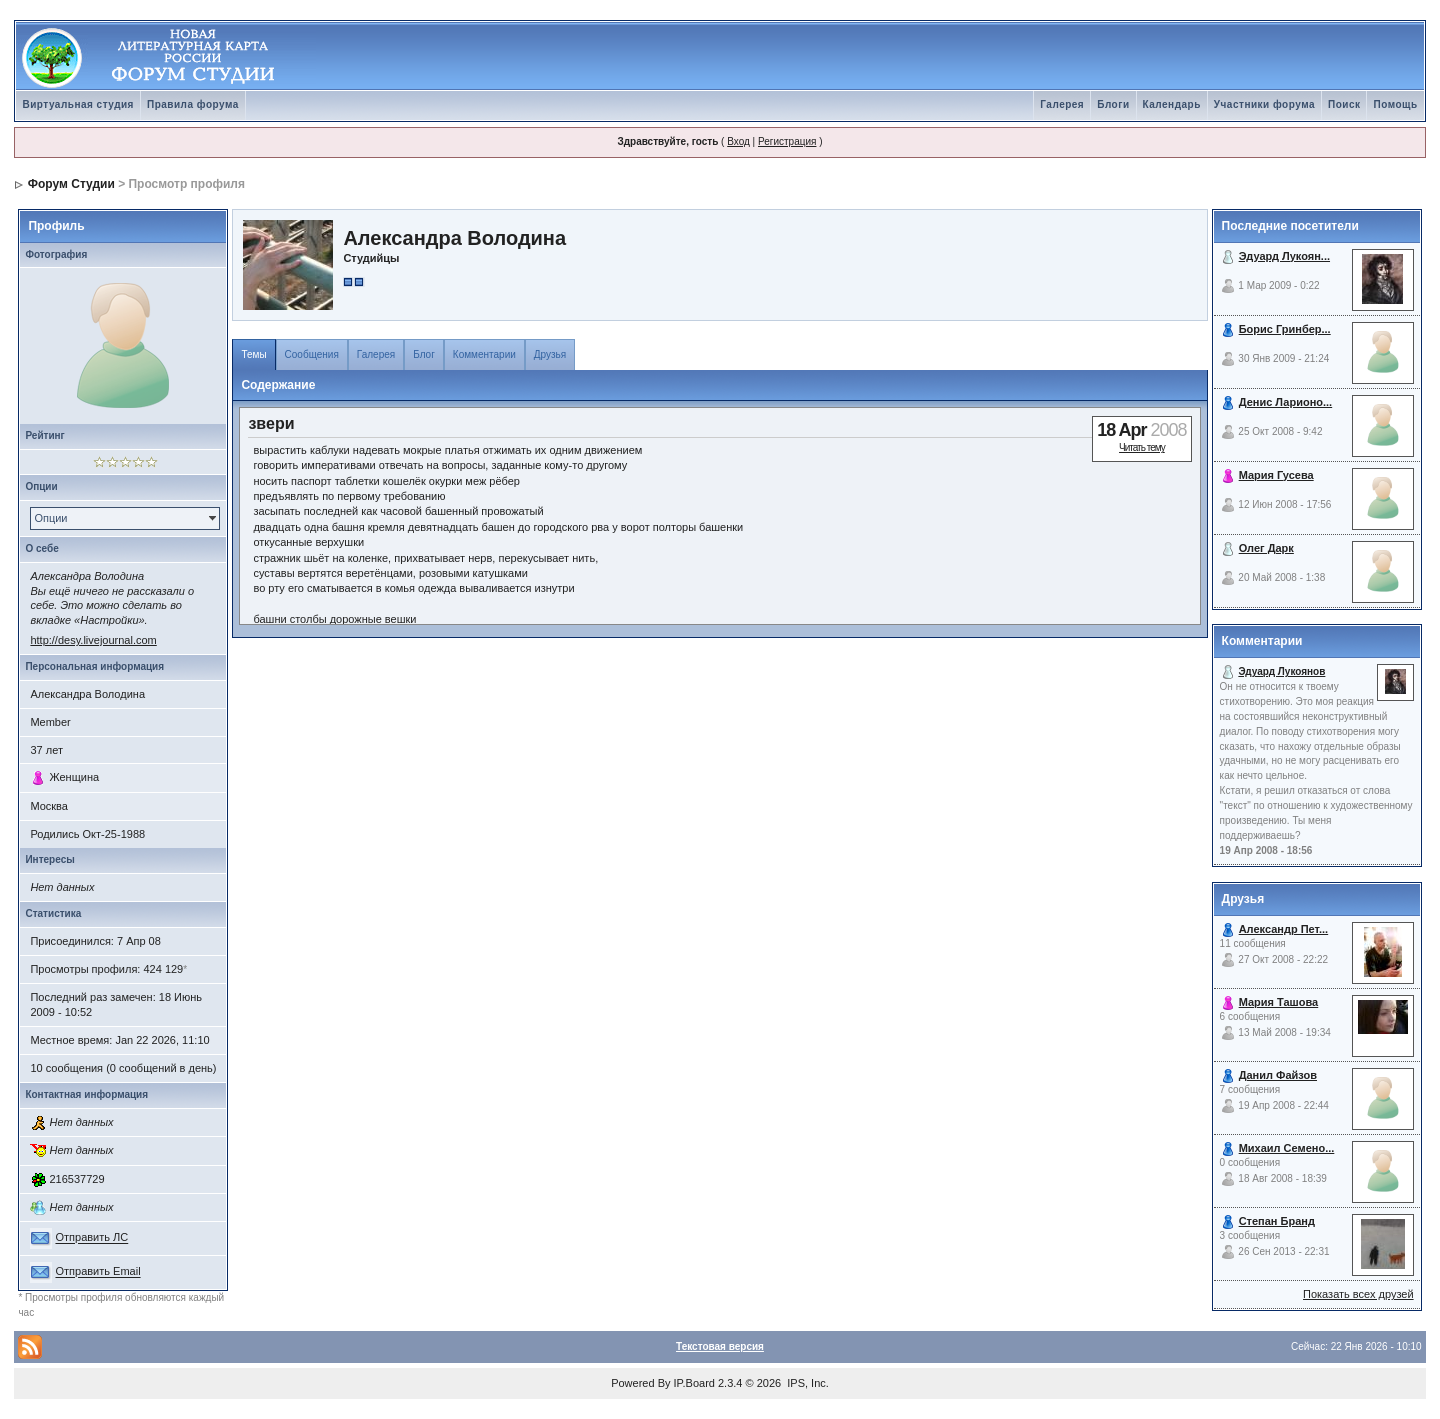 The height and width of the screenshot is (1419, 1440). What do you see at coordinates (1172, 104) in the screenshot?
I see `Календарь` at bounding box center [1172, 104].